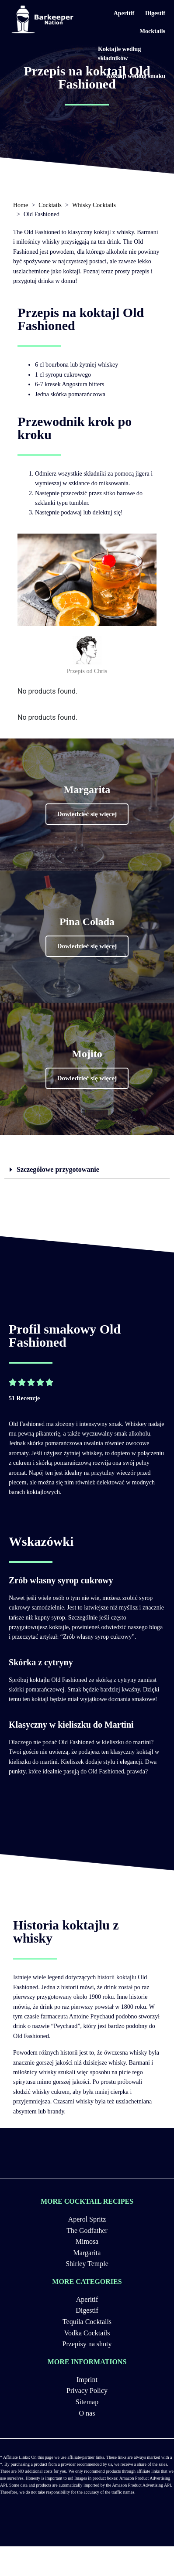  I want to click on [tab], so click(87, 1170).